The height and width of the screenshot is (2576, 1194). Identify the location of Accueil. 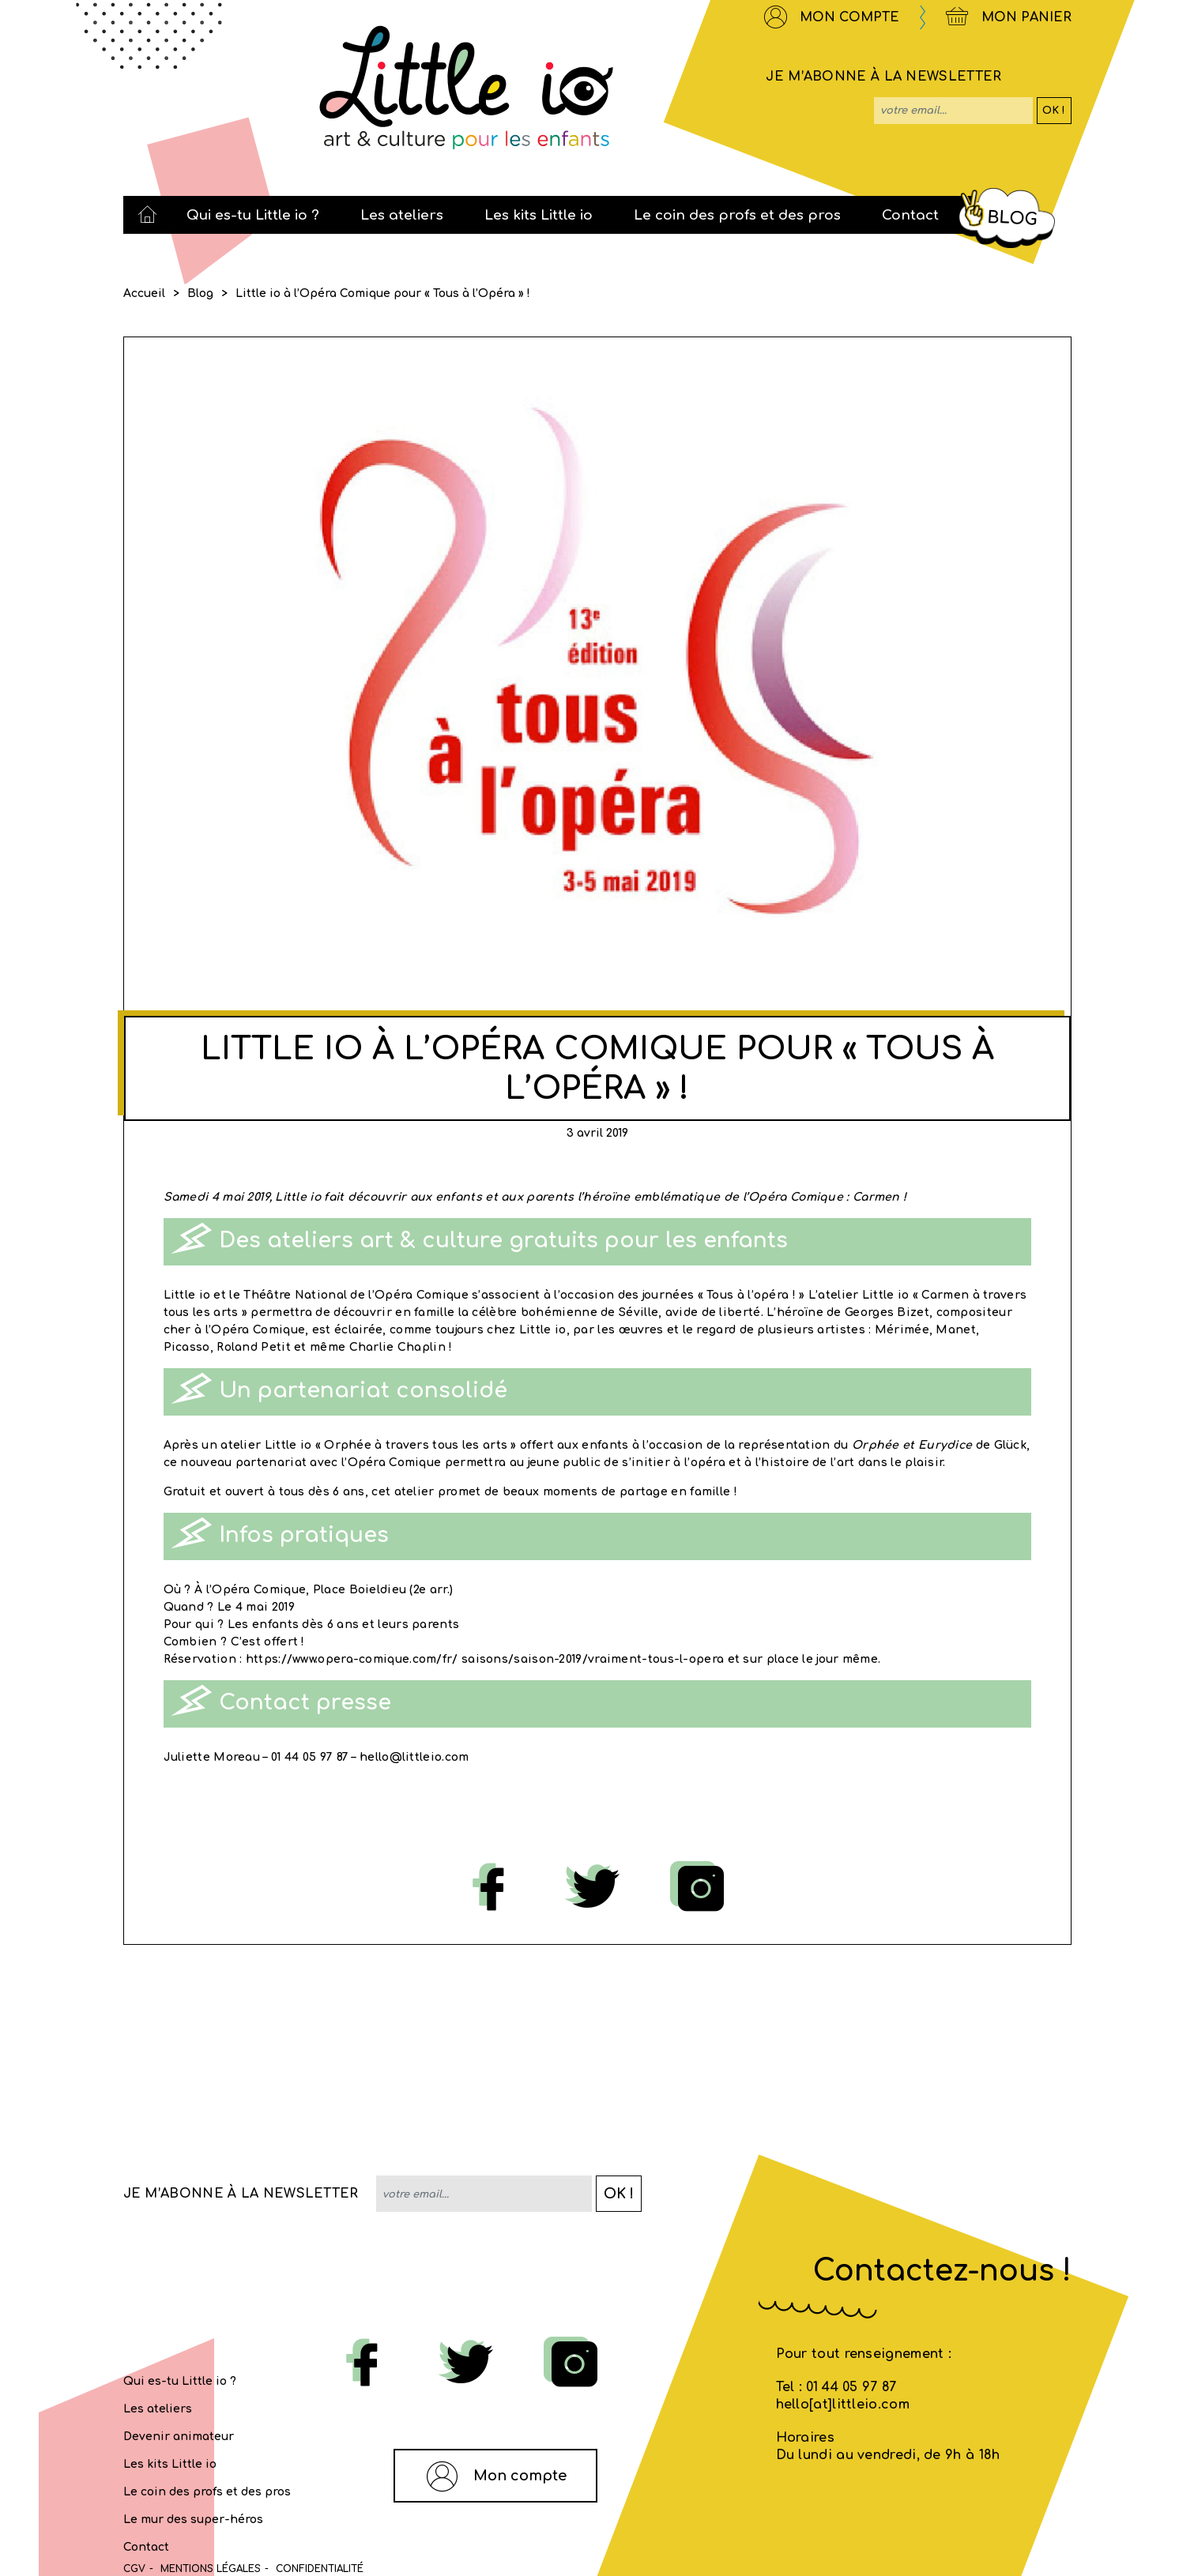
(144, 293).